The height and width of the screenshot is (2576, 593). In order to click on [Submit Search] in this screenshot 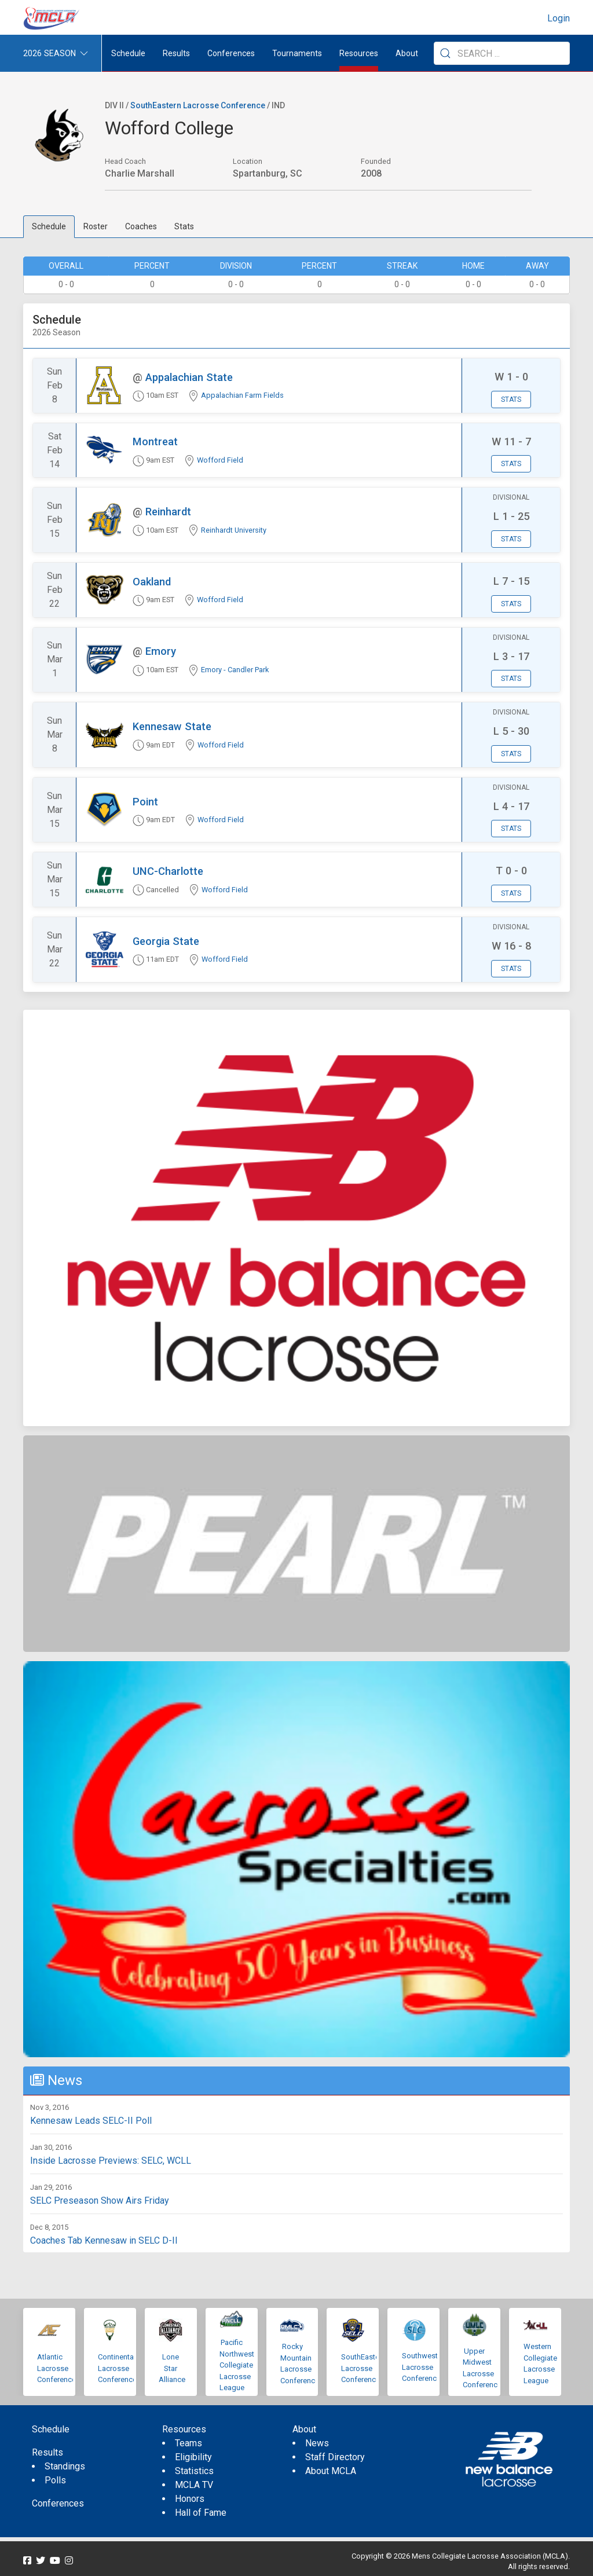, I will do `click(445, 53)`.